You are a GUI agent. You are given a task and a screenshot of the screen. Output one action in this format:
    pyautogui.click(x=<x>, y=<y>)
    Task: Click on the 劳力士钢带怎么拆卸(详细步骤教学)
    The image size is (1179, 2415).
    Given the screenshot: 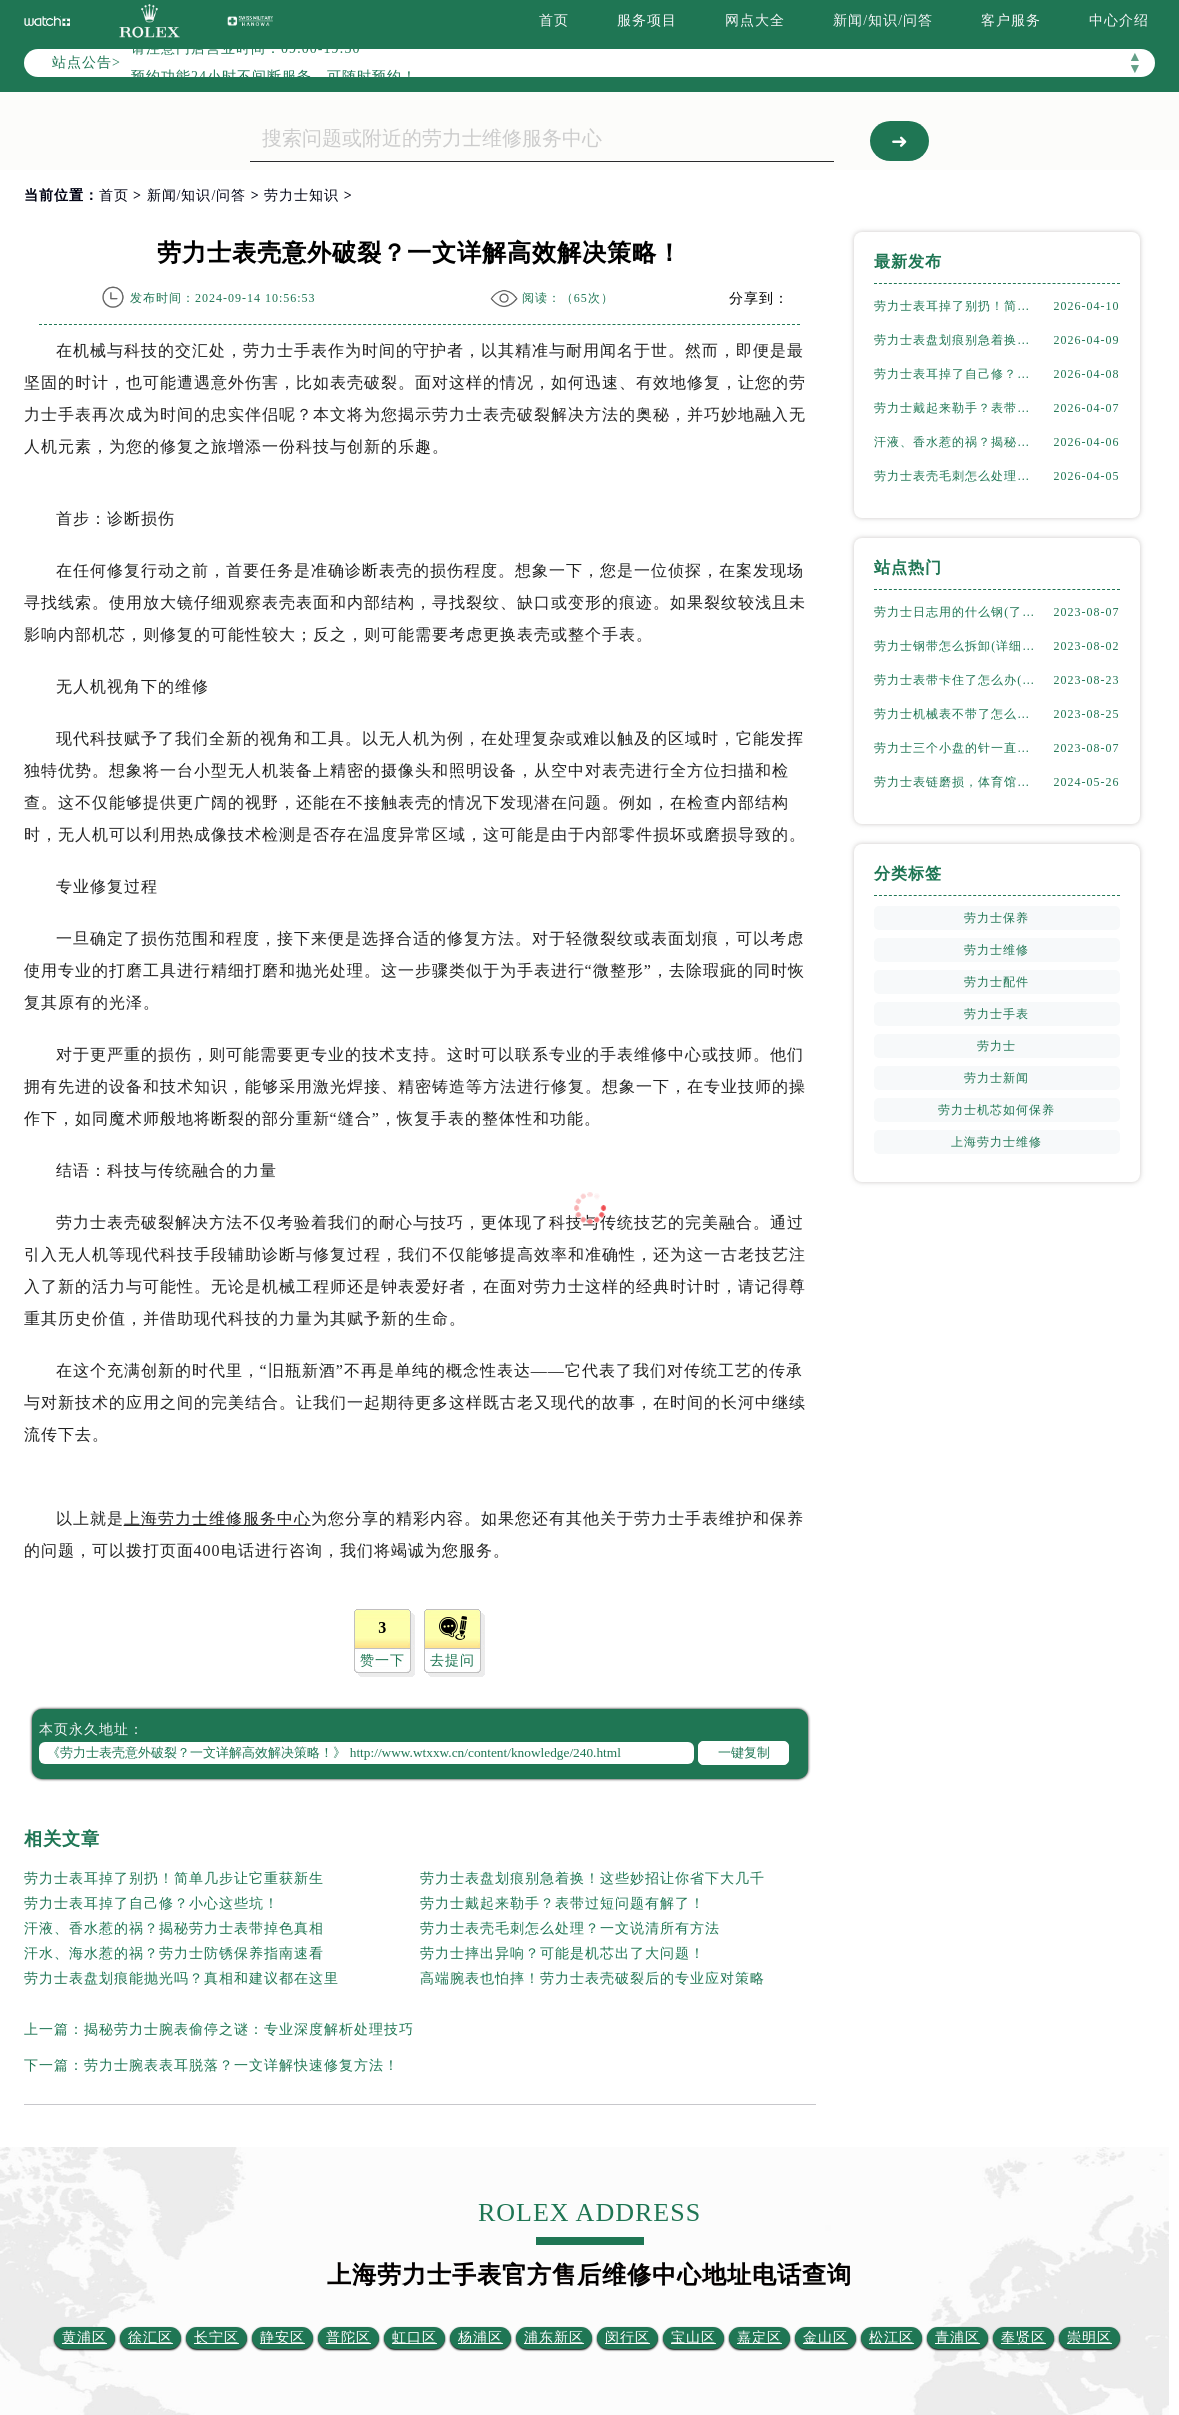 What is the action you would take?
    pyautogui.click(x=957, y=646)
    